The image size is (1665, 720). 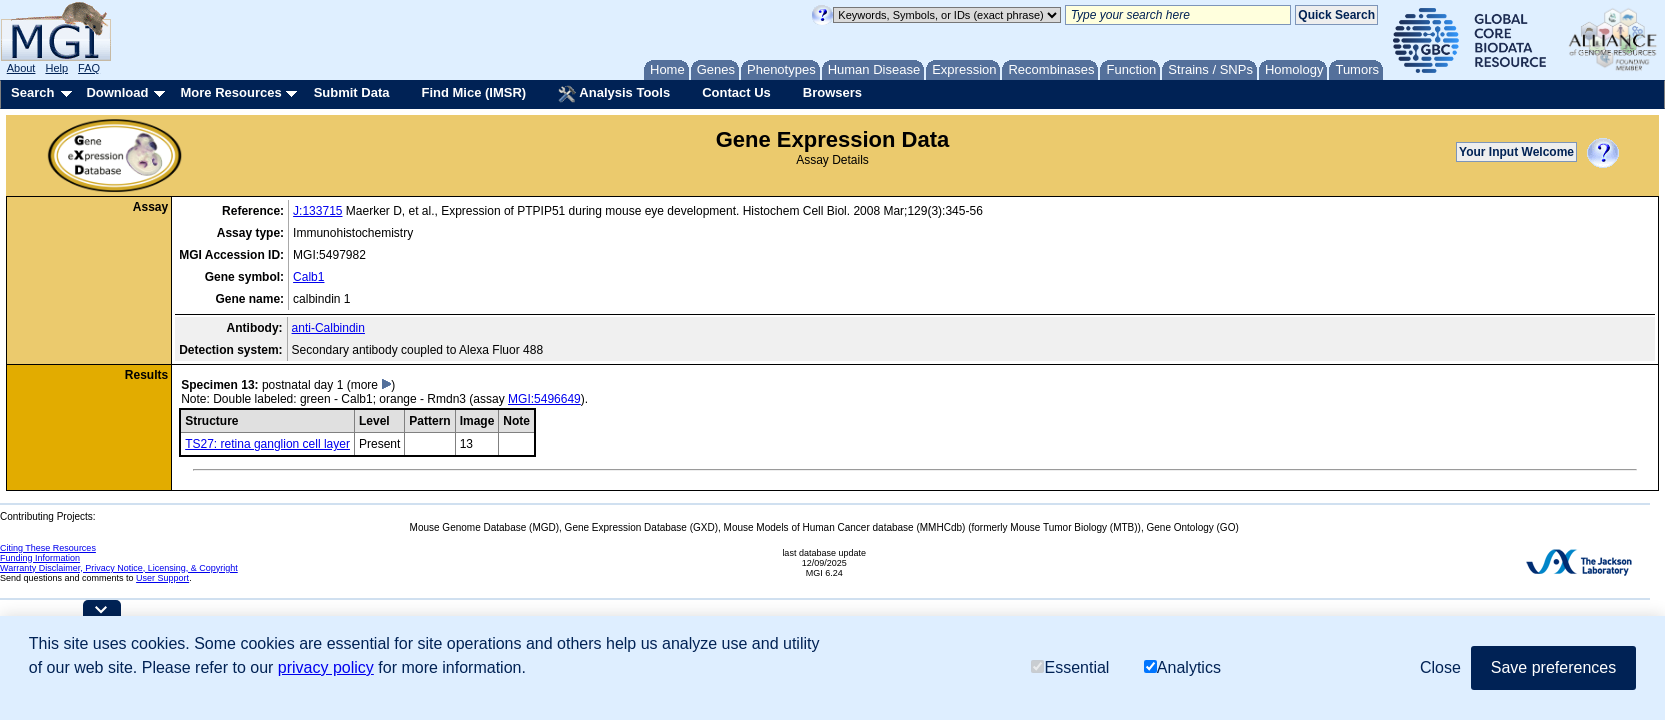 What do you see at coordinates (352, 92) in the screenshot?
I see `Submit Data` at bounding box center [352, 92].